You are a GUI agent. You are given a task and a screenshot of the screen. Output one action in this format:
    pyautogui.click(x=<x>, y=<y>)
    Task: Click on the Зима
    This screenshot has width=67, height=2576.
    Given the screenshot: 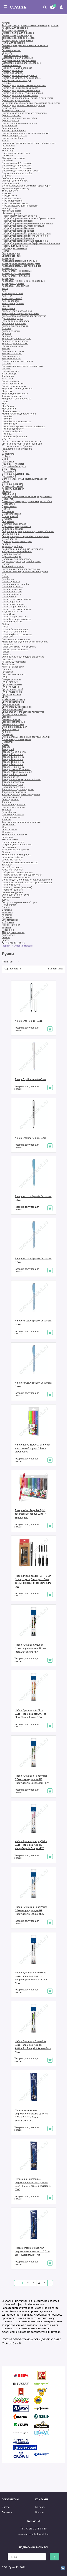 What is the action you would take?
    pyautogui.click(x=4, y=451)
    